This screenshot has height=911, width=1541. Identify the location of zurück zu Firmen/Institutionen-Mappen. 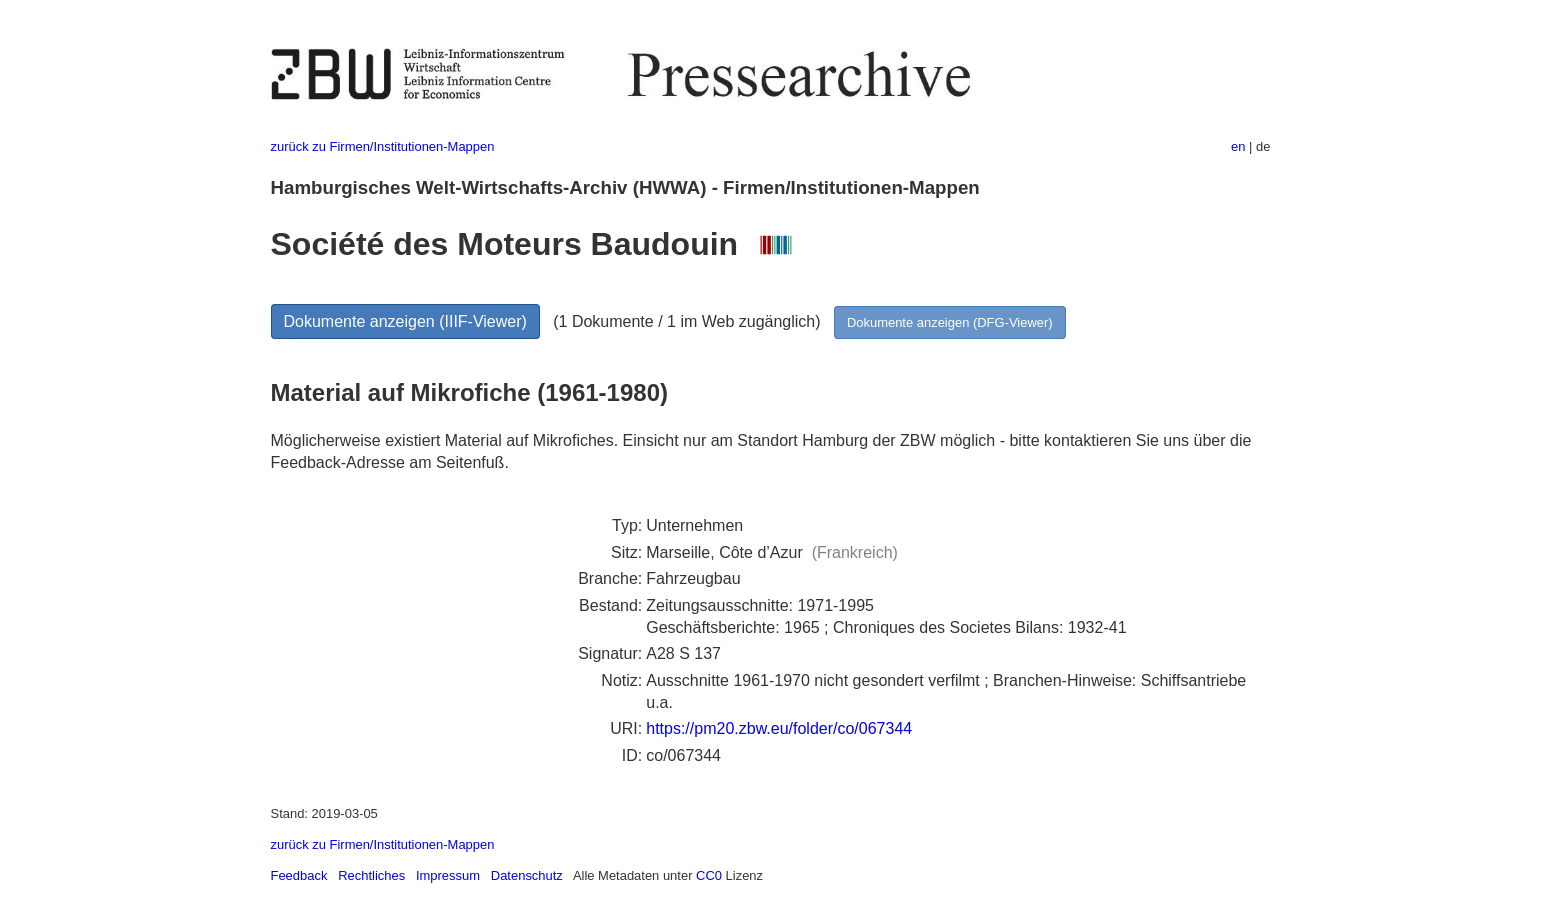
(383, 146).